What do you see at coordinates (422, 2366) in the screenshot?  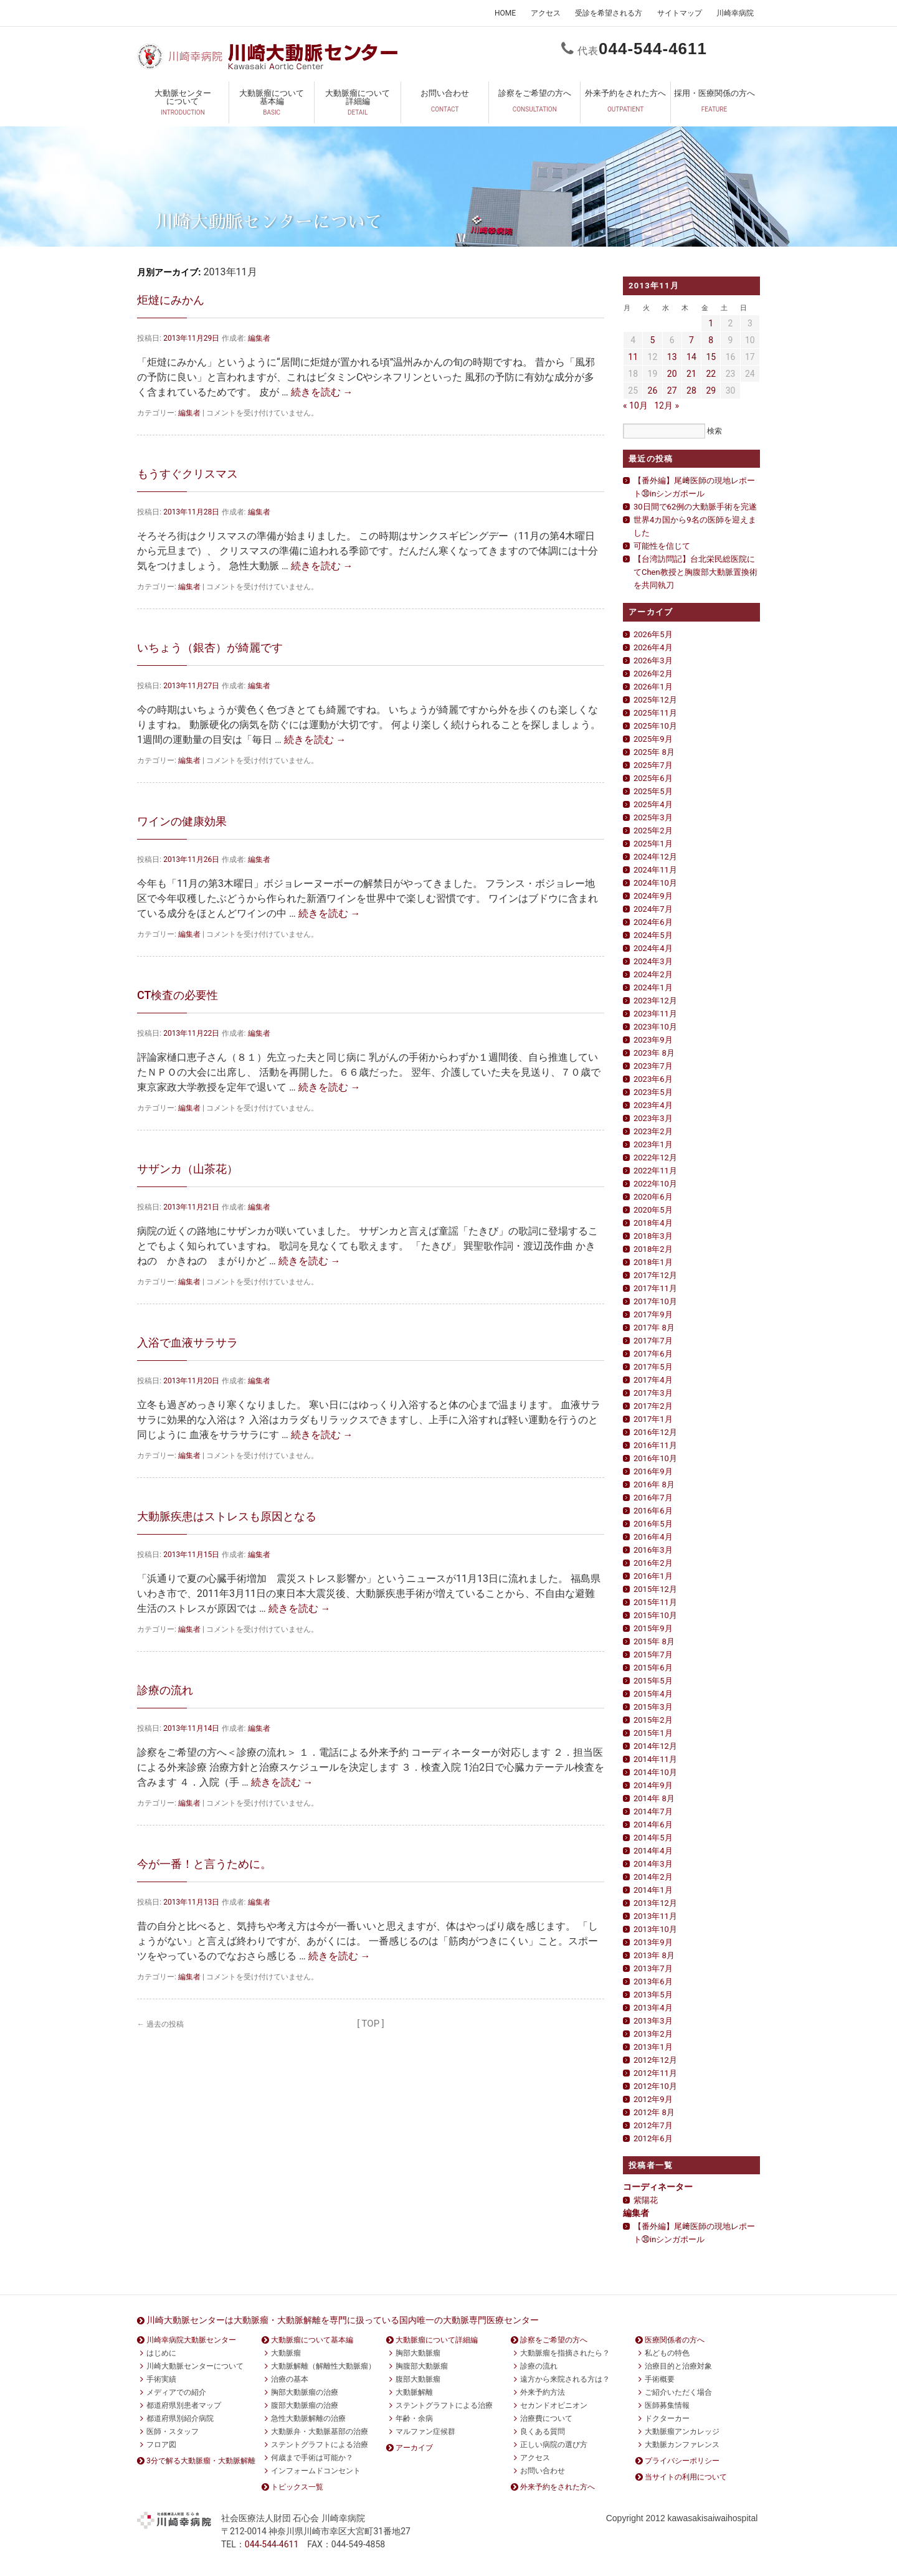 I see `胸腹部大動脈瘤` at bounding box center [422, 2366].